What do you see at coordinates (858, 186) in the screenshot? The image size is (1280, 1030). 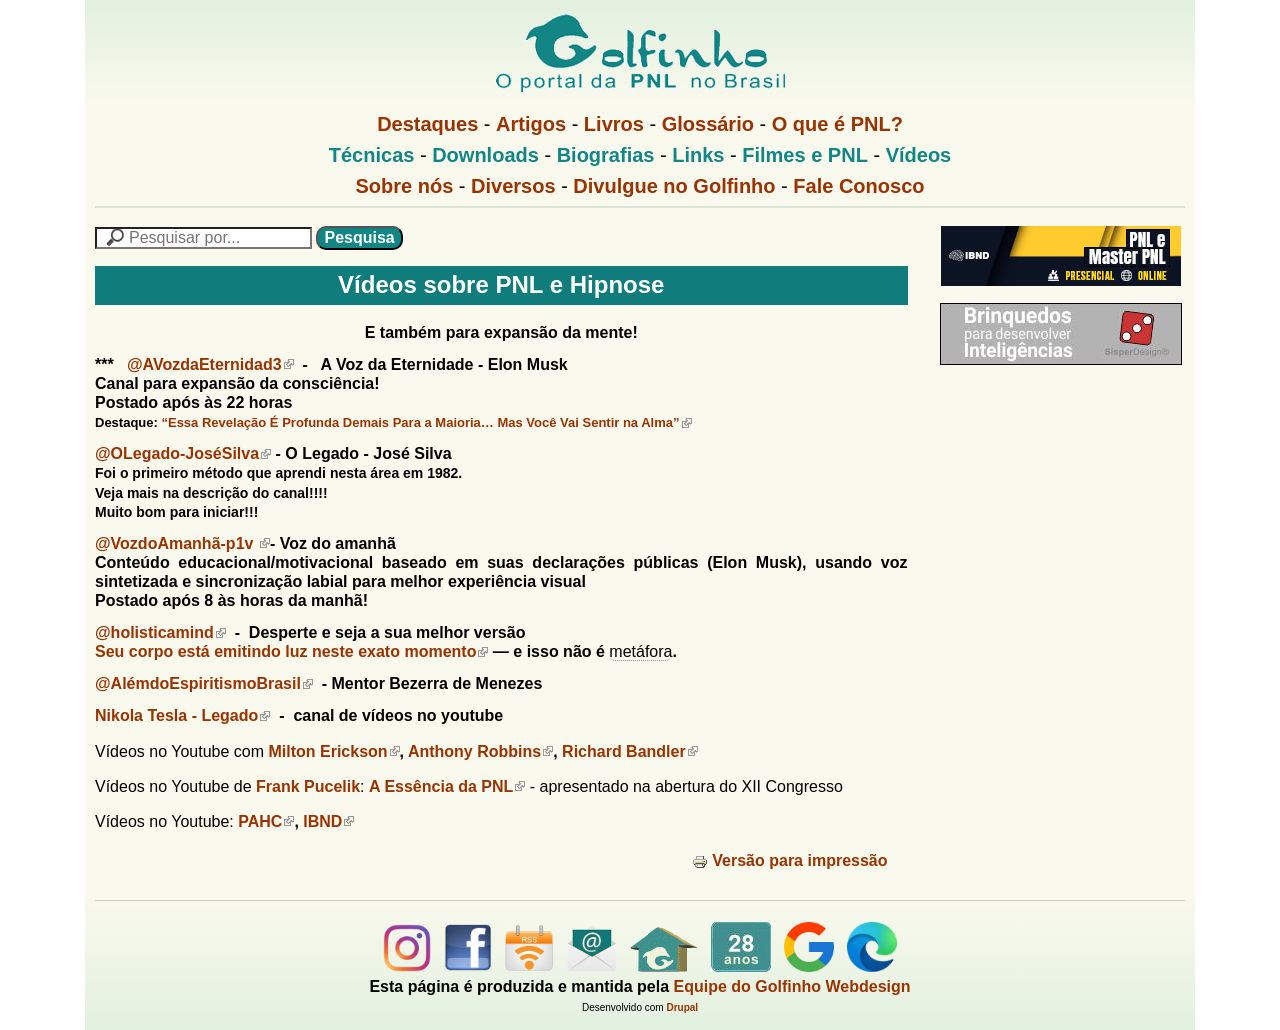 I see `Fale Conosco` at bounding box center [858, 186].